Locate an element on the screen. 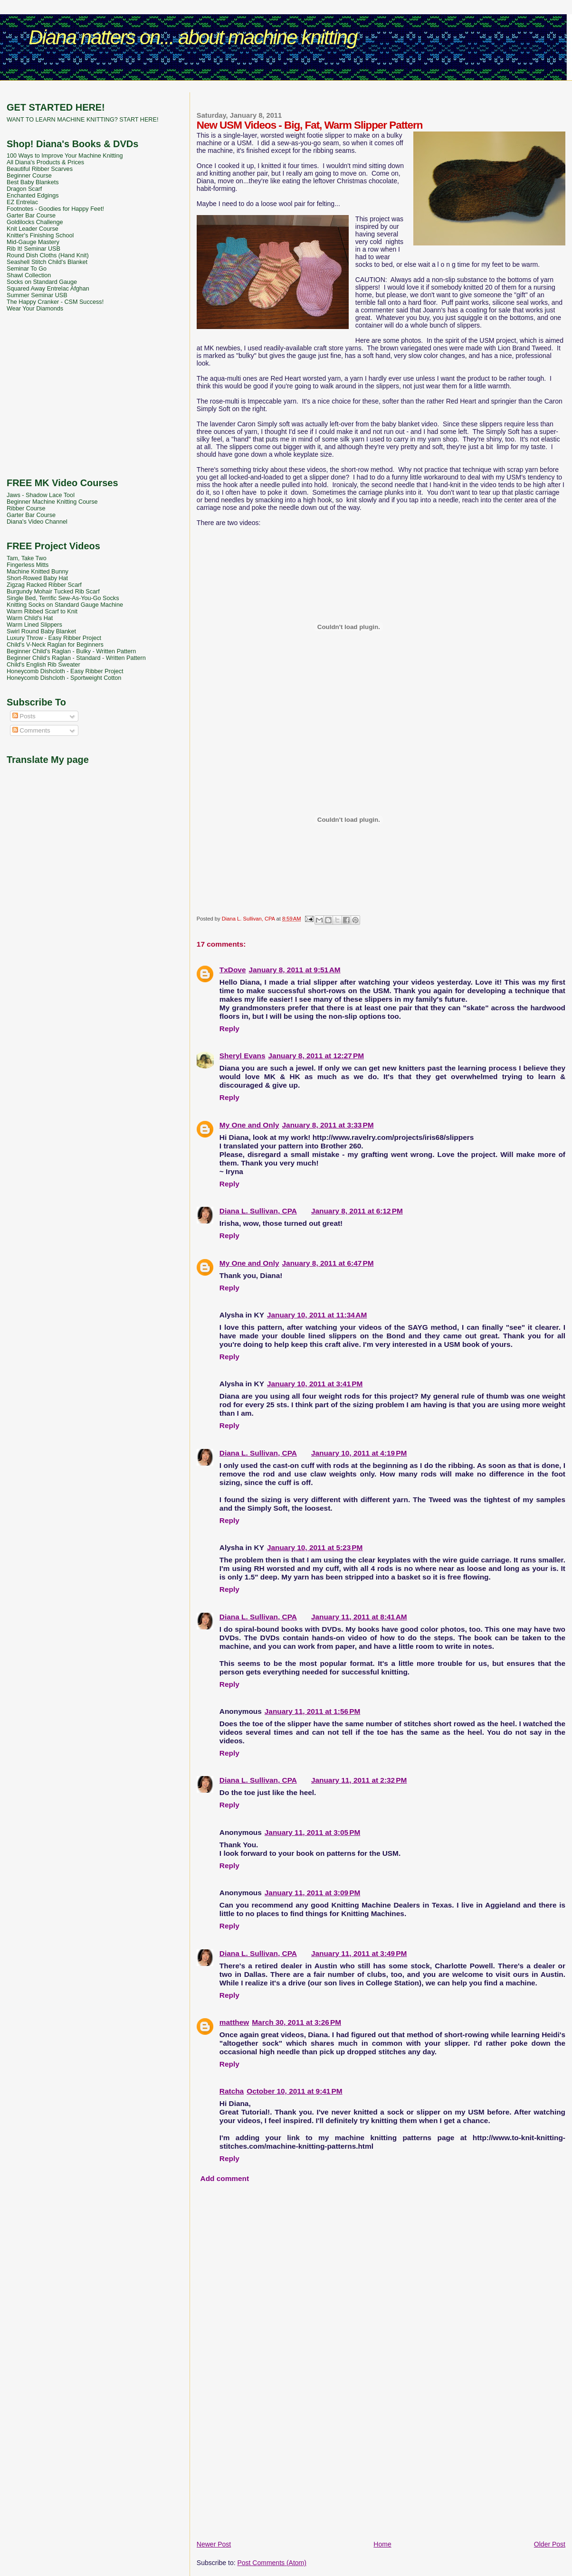  January 8, 2011 at 9:51 AM is located at coordinates (294, 970).